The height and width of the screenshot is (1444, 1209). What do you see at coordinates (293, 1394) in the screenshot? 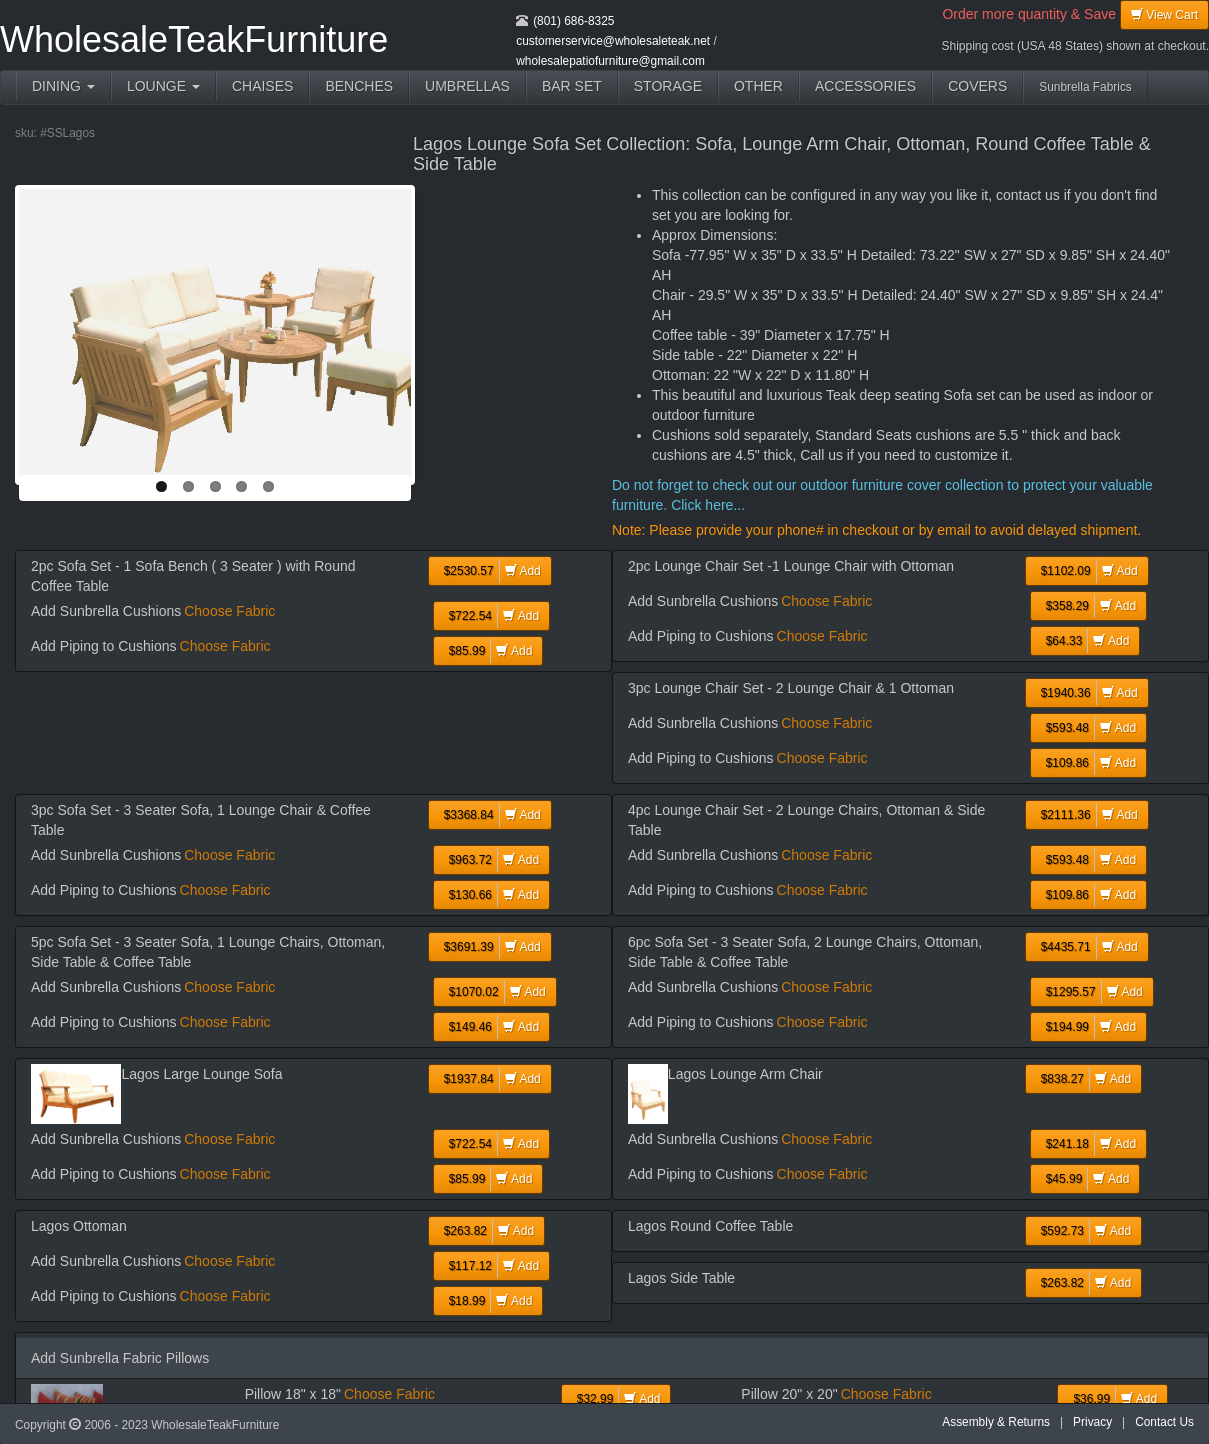
I see `Pillow 18" x 18"` at bounding box center [293, 1394].